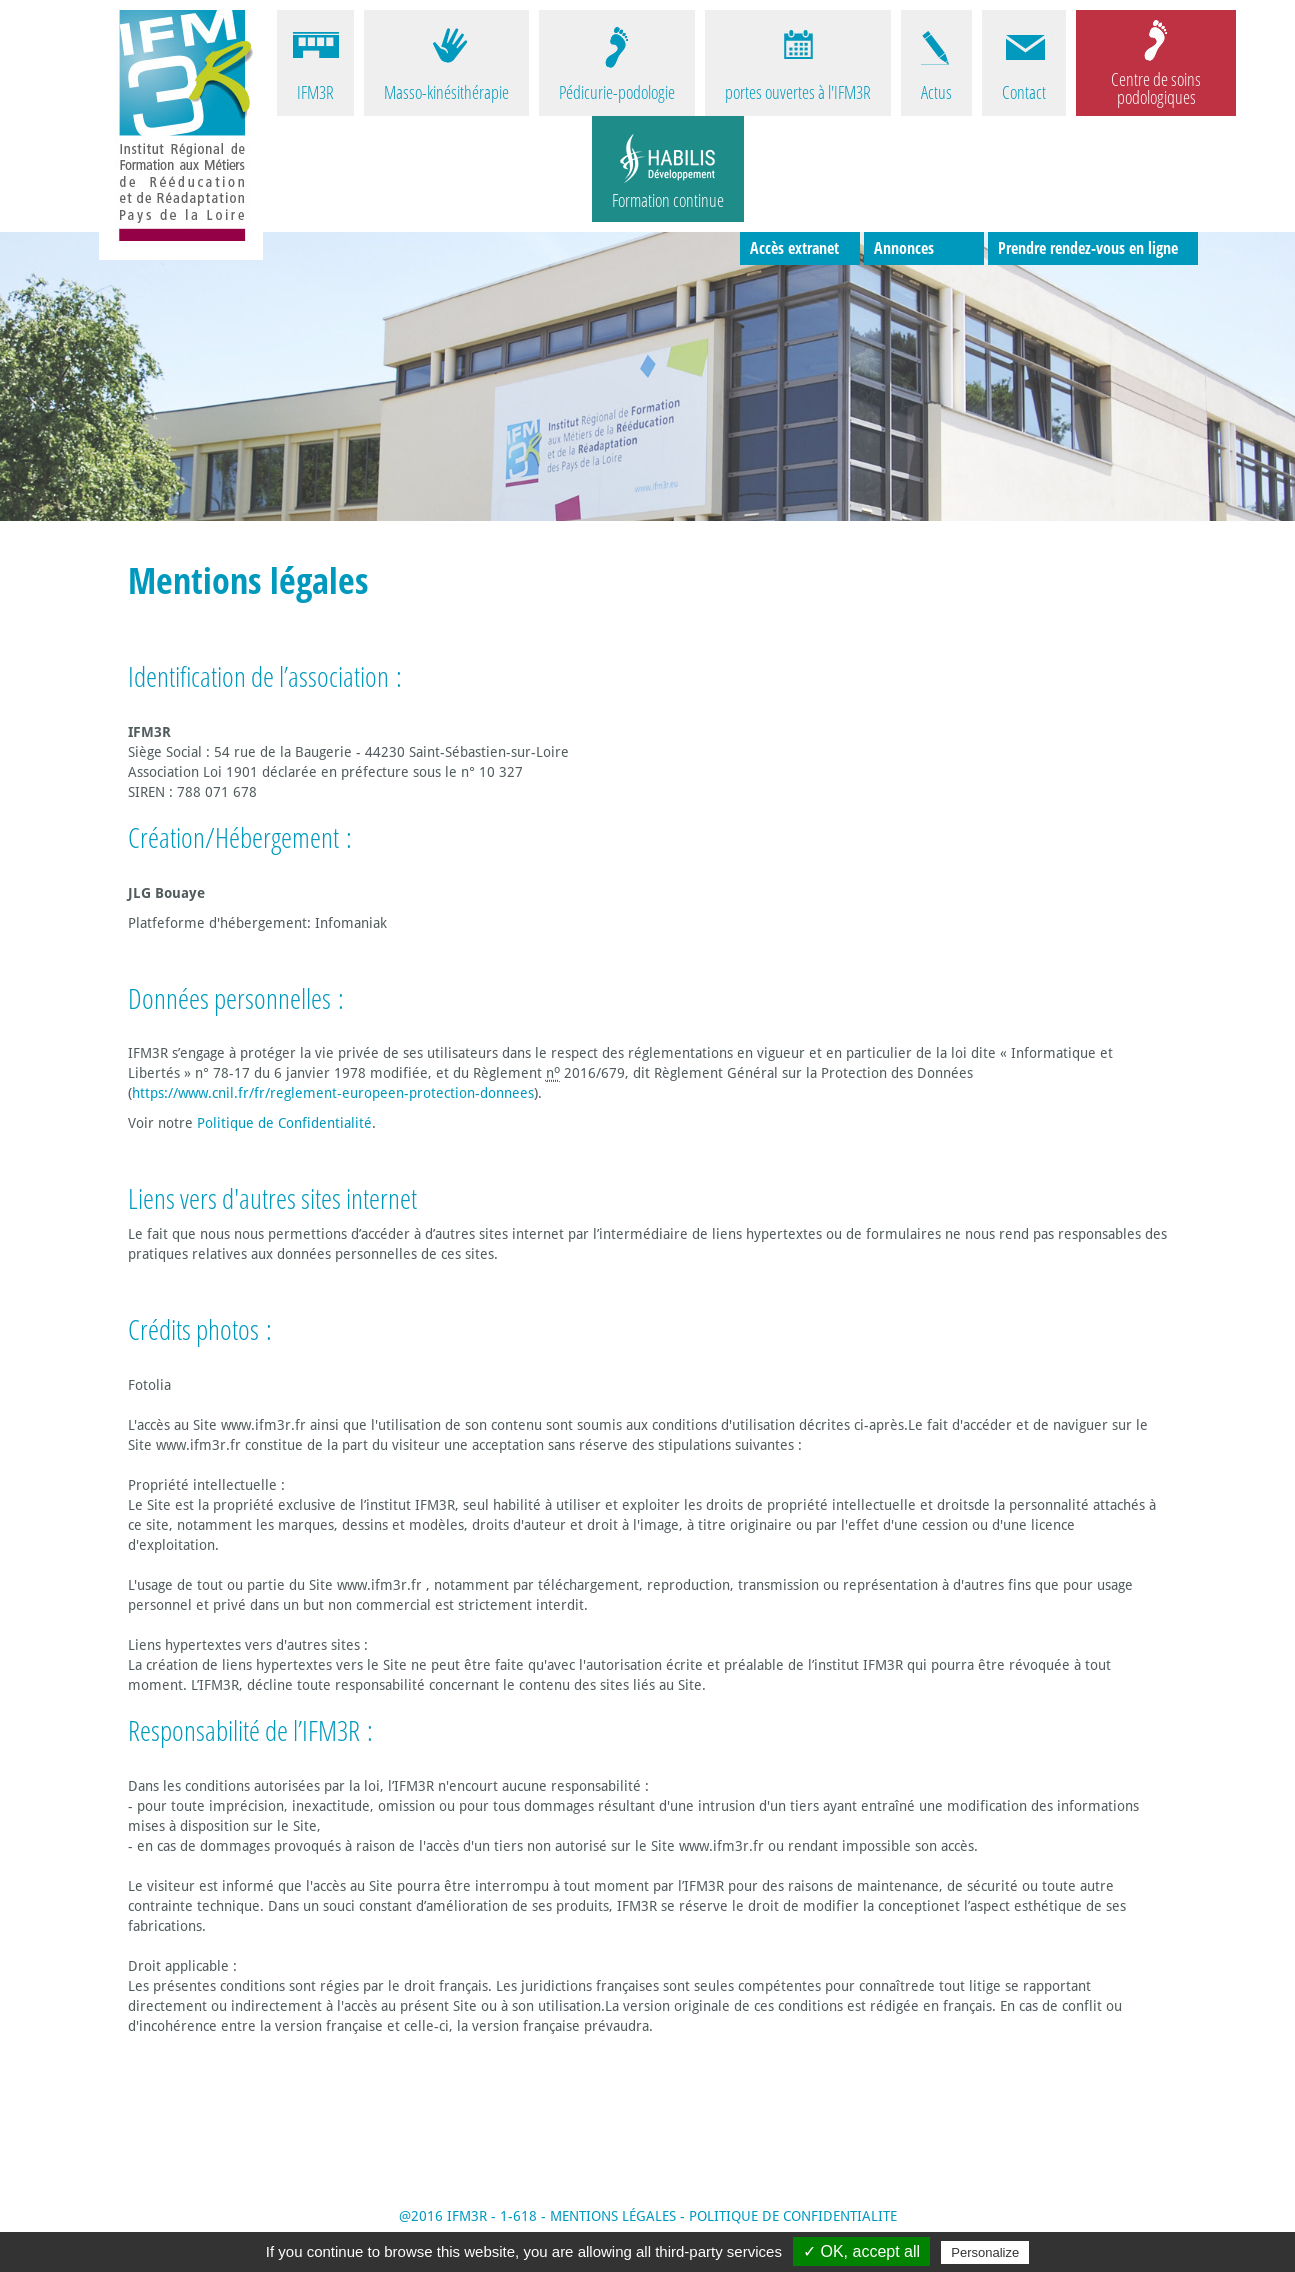 The width and height of the screenshot is (1295, 2272). I want to click on Accès extranet, so click(794, 248).